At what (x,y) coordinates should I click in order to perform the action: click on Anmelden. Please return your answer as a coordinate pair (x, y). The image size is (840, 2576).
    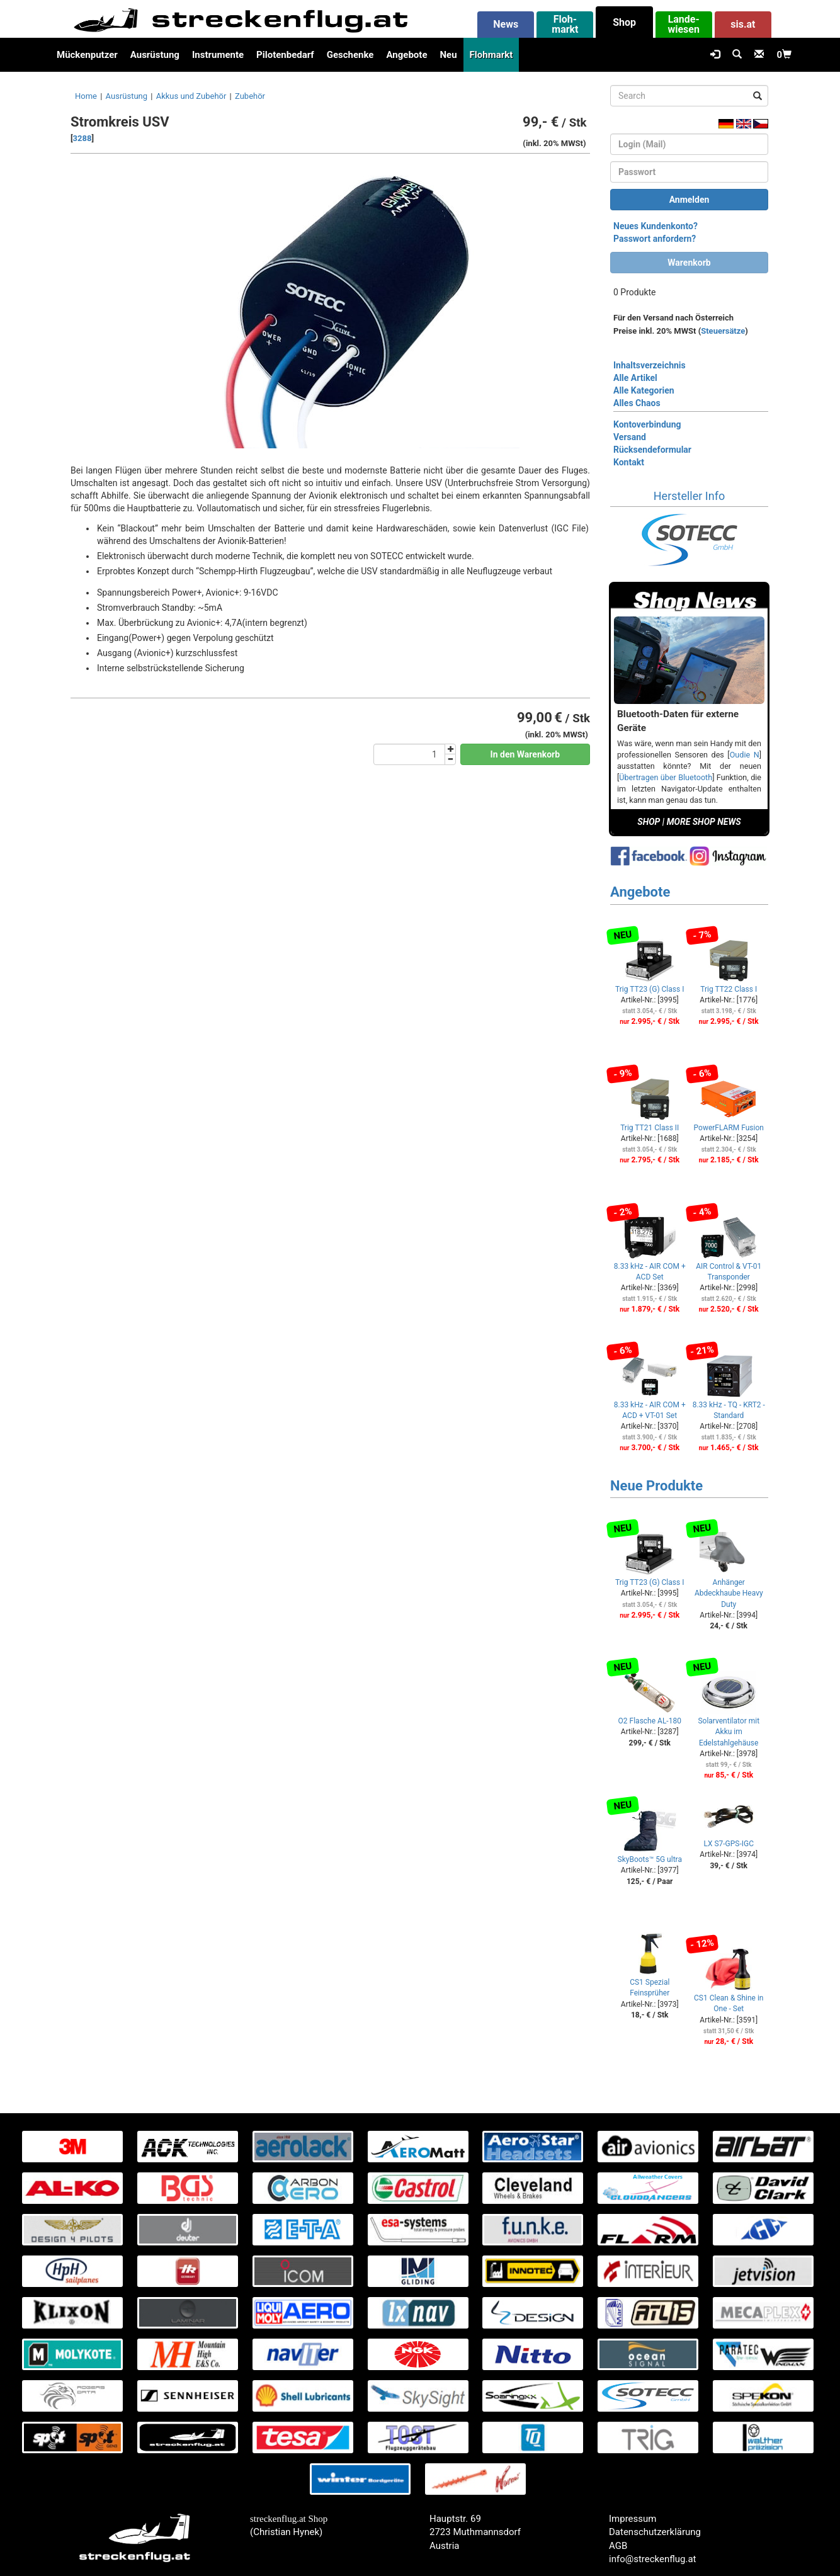
    Looking at the image, I should click on (689, 200).